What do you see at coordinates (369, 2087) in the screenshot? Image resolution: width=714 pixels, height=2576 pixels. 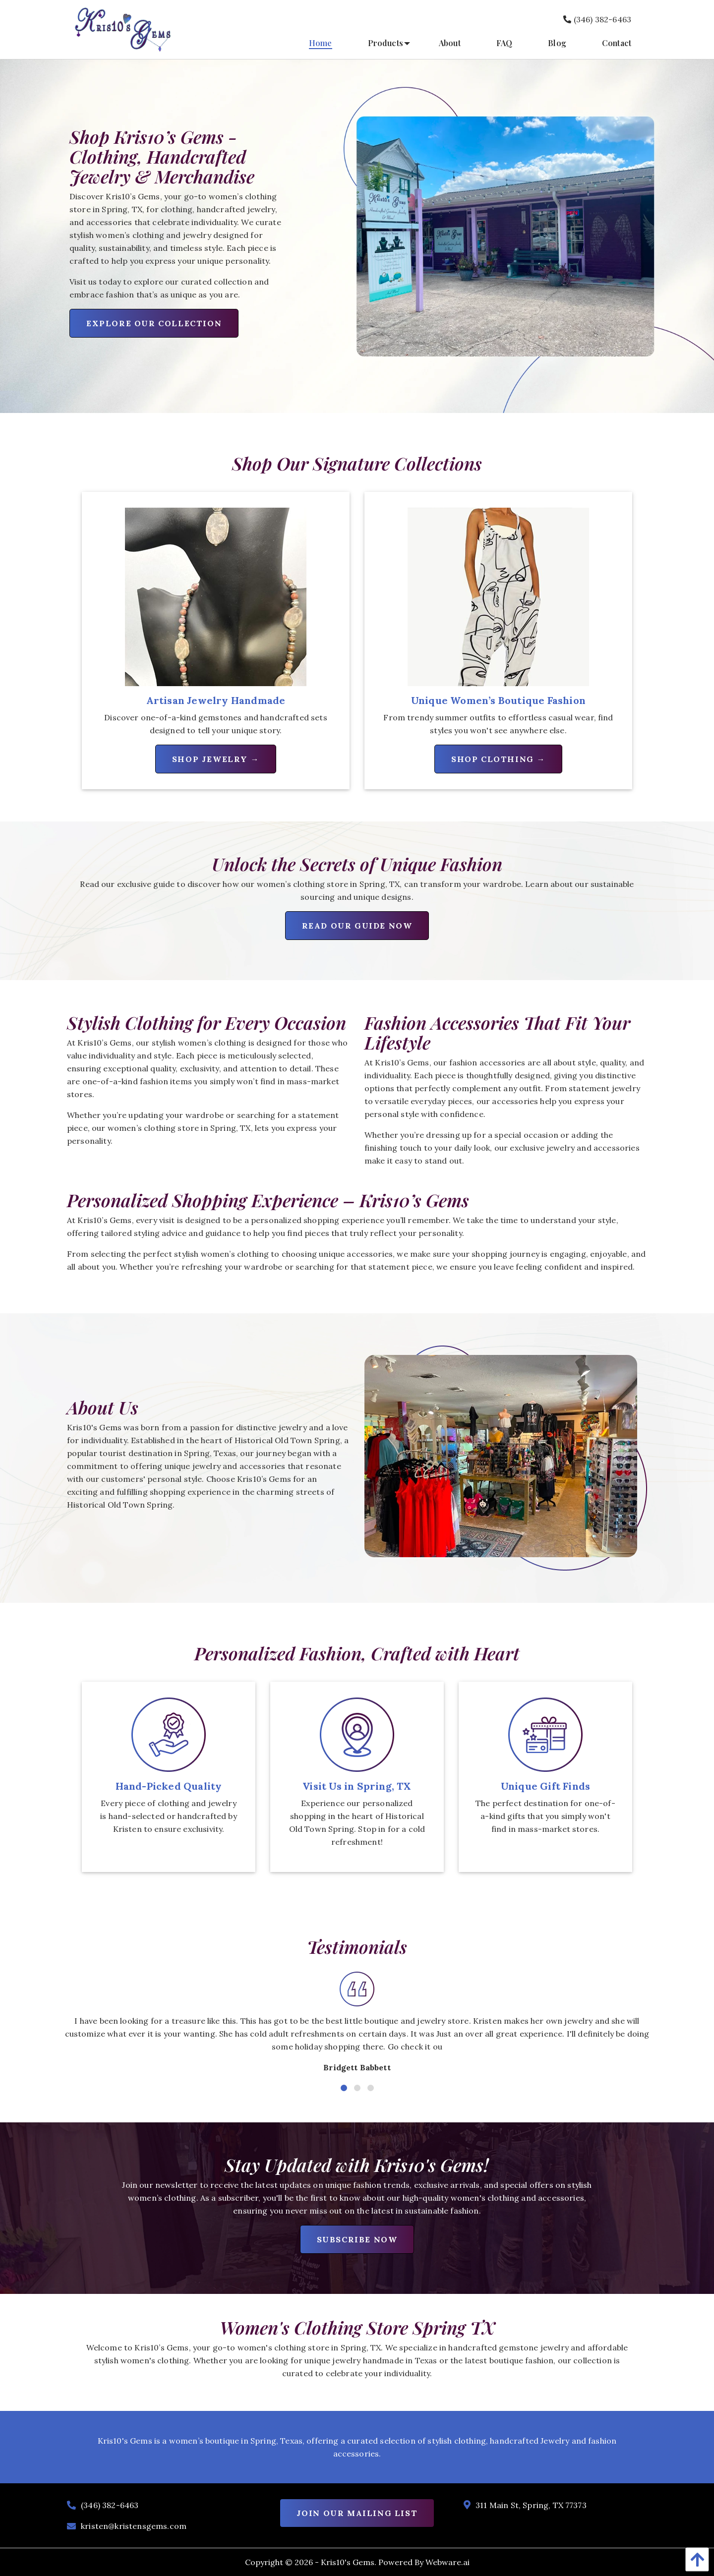 I see `3 [tab]` at bounding box center [369, 2087].